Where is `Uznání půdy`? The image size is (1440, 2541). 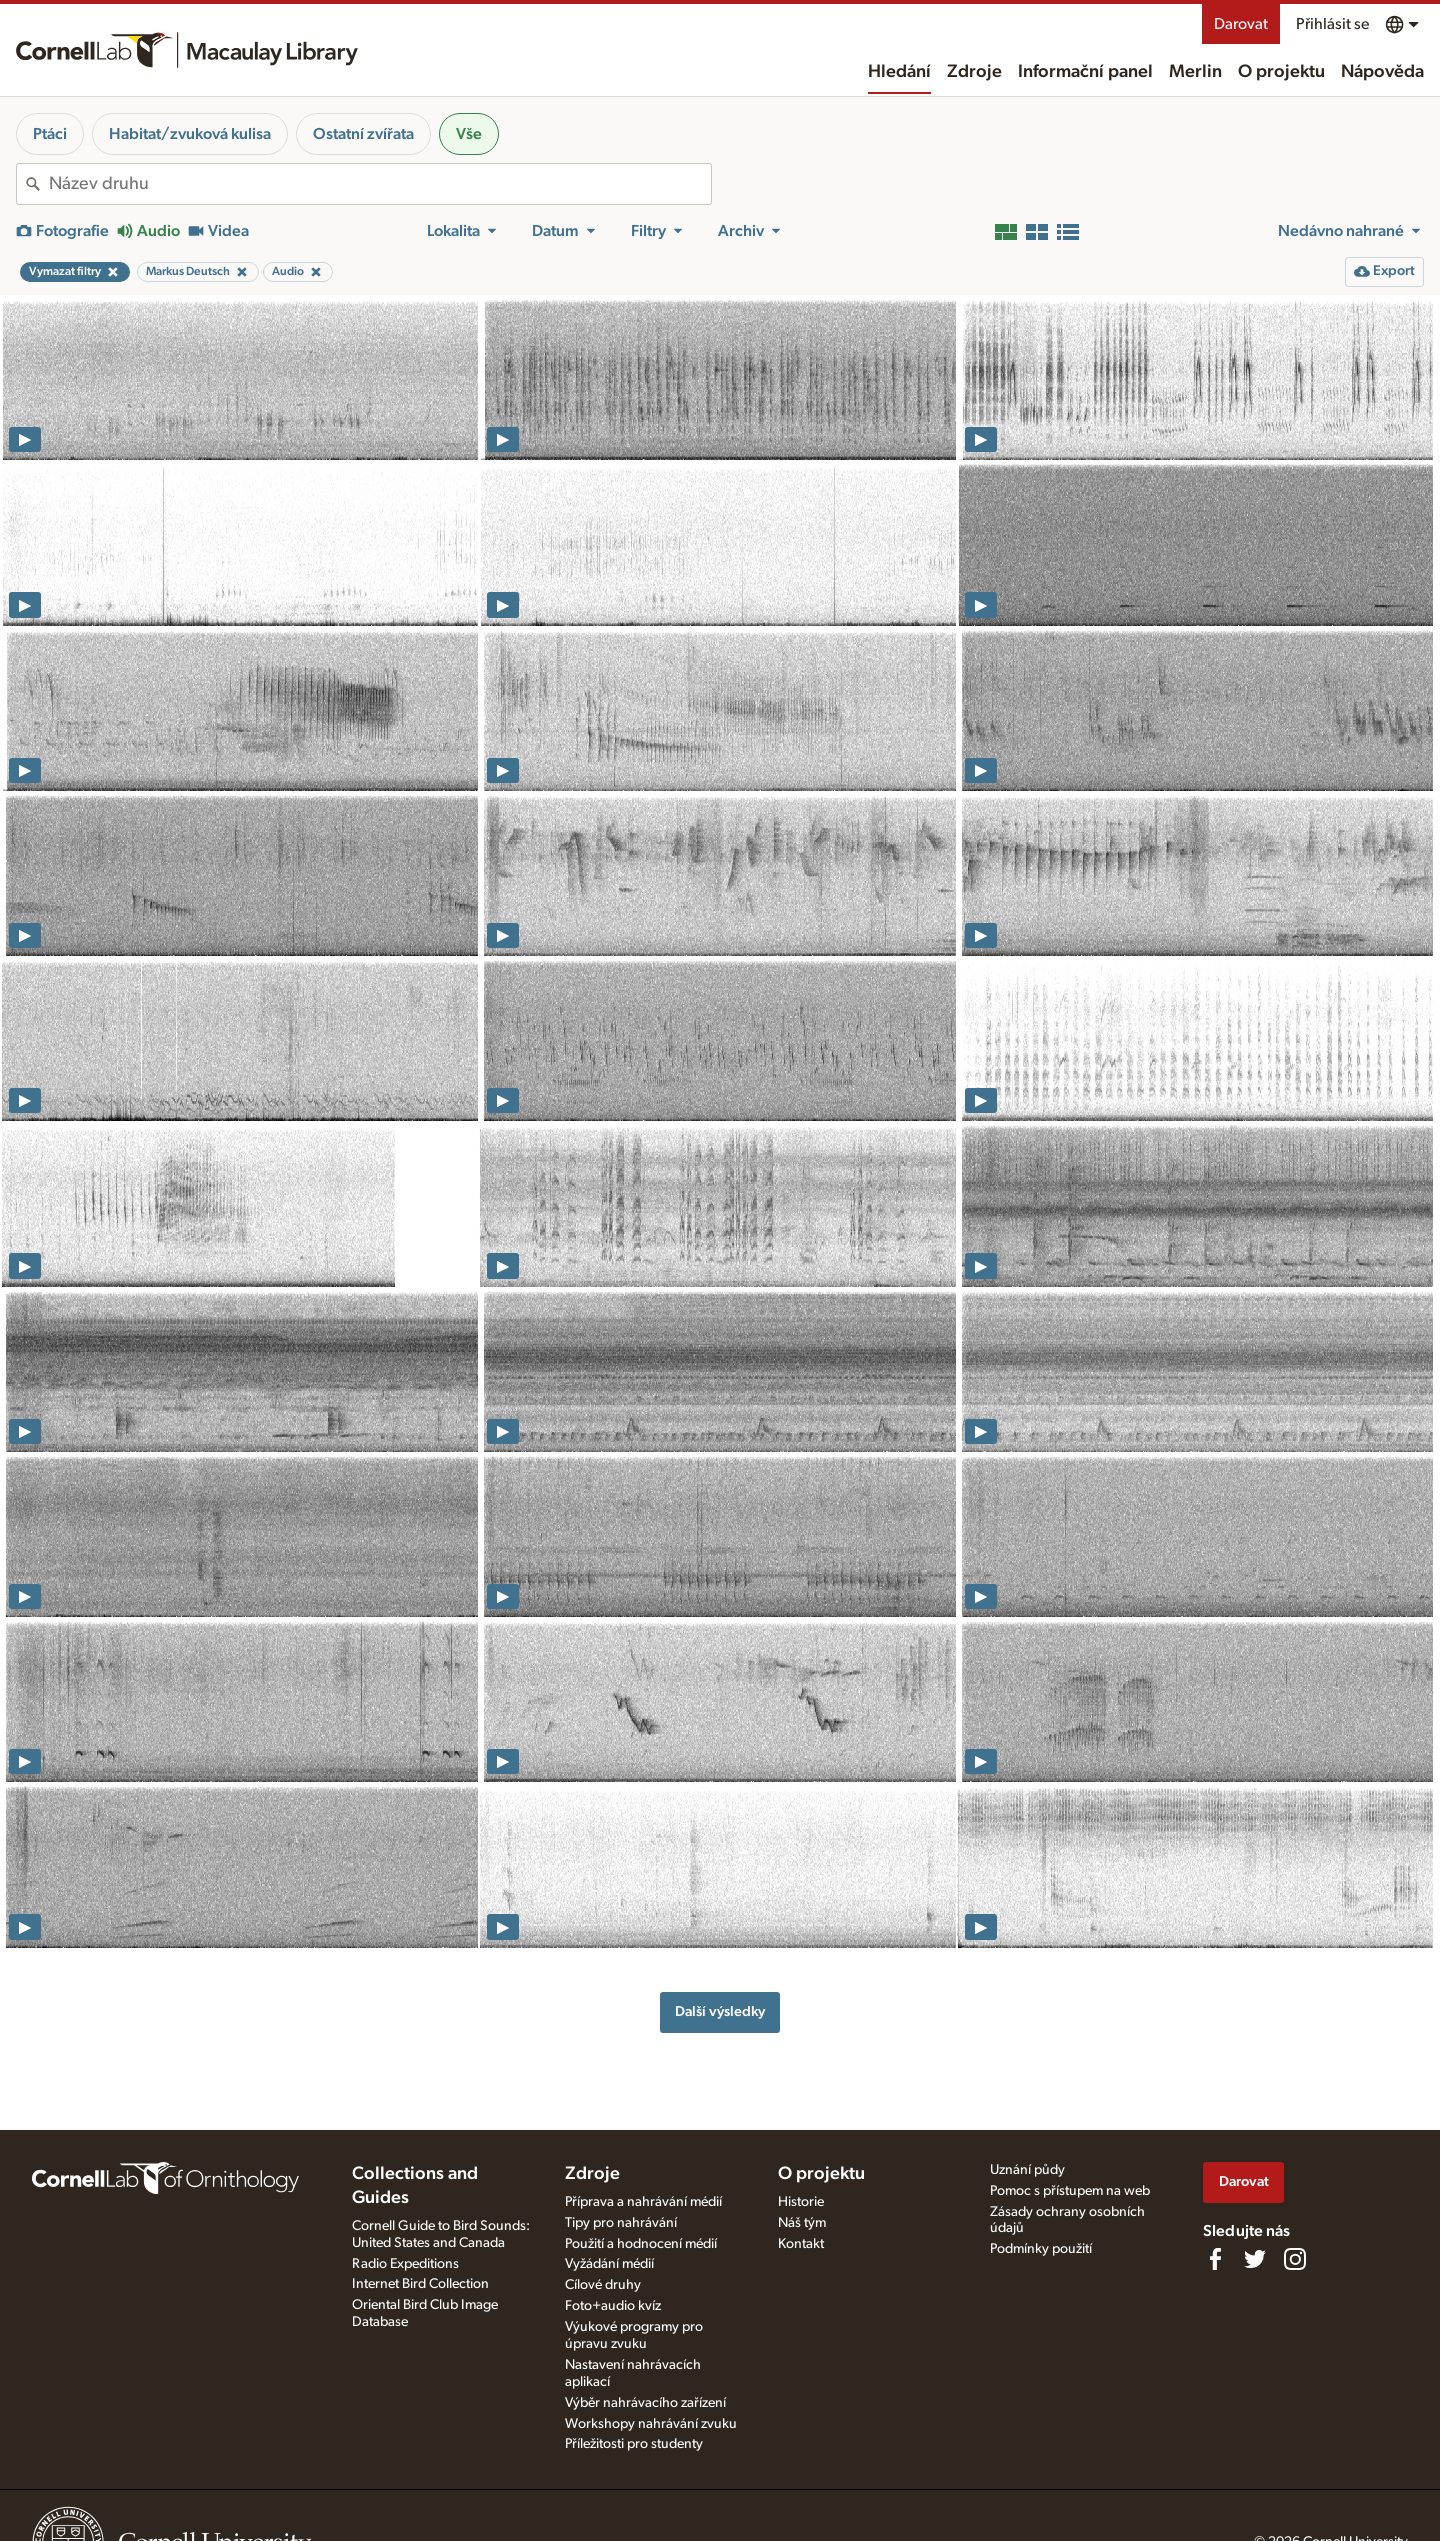 Uznání půdy is located at coordinates (1027, 2170).